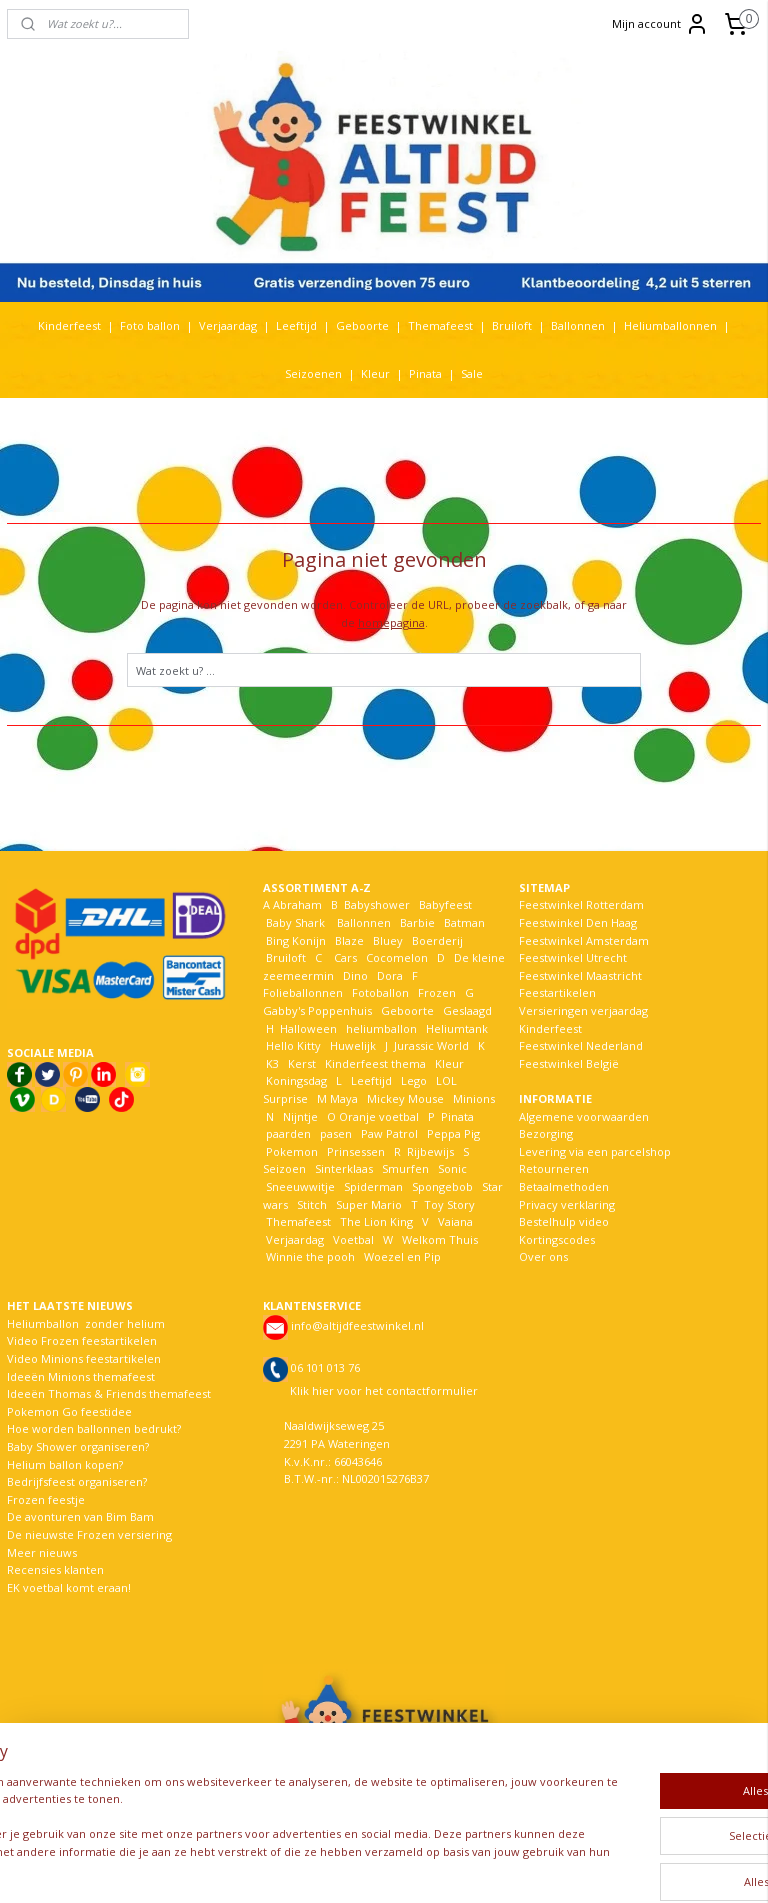  I want to click on Kerst, so click(302, 1063).